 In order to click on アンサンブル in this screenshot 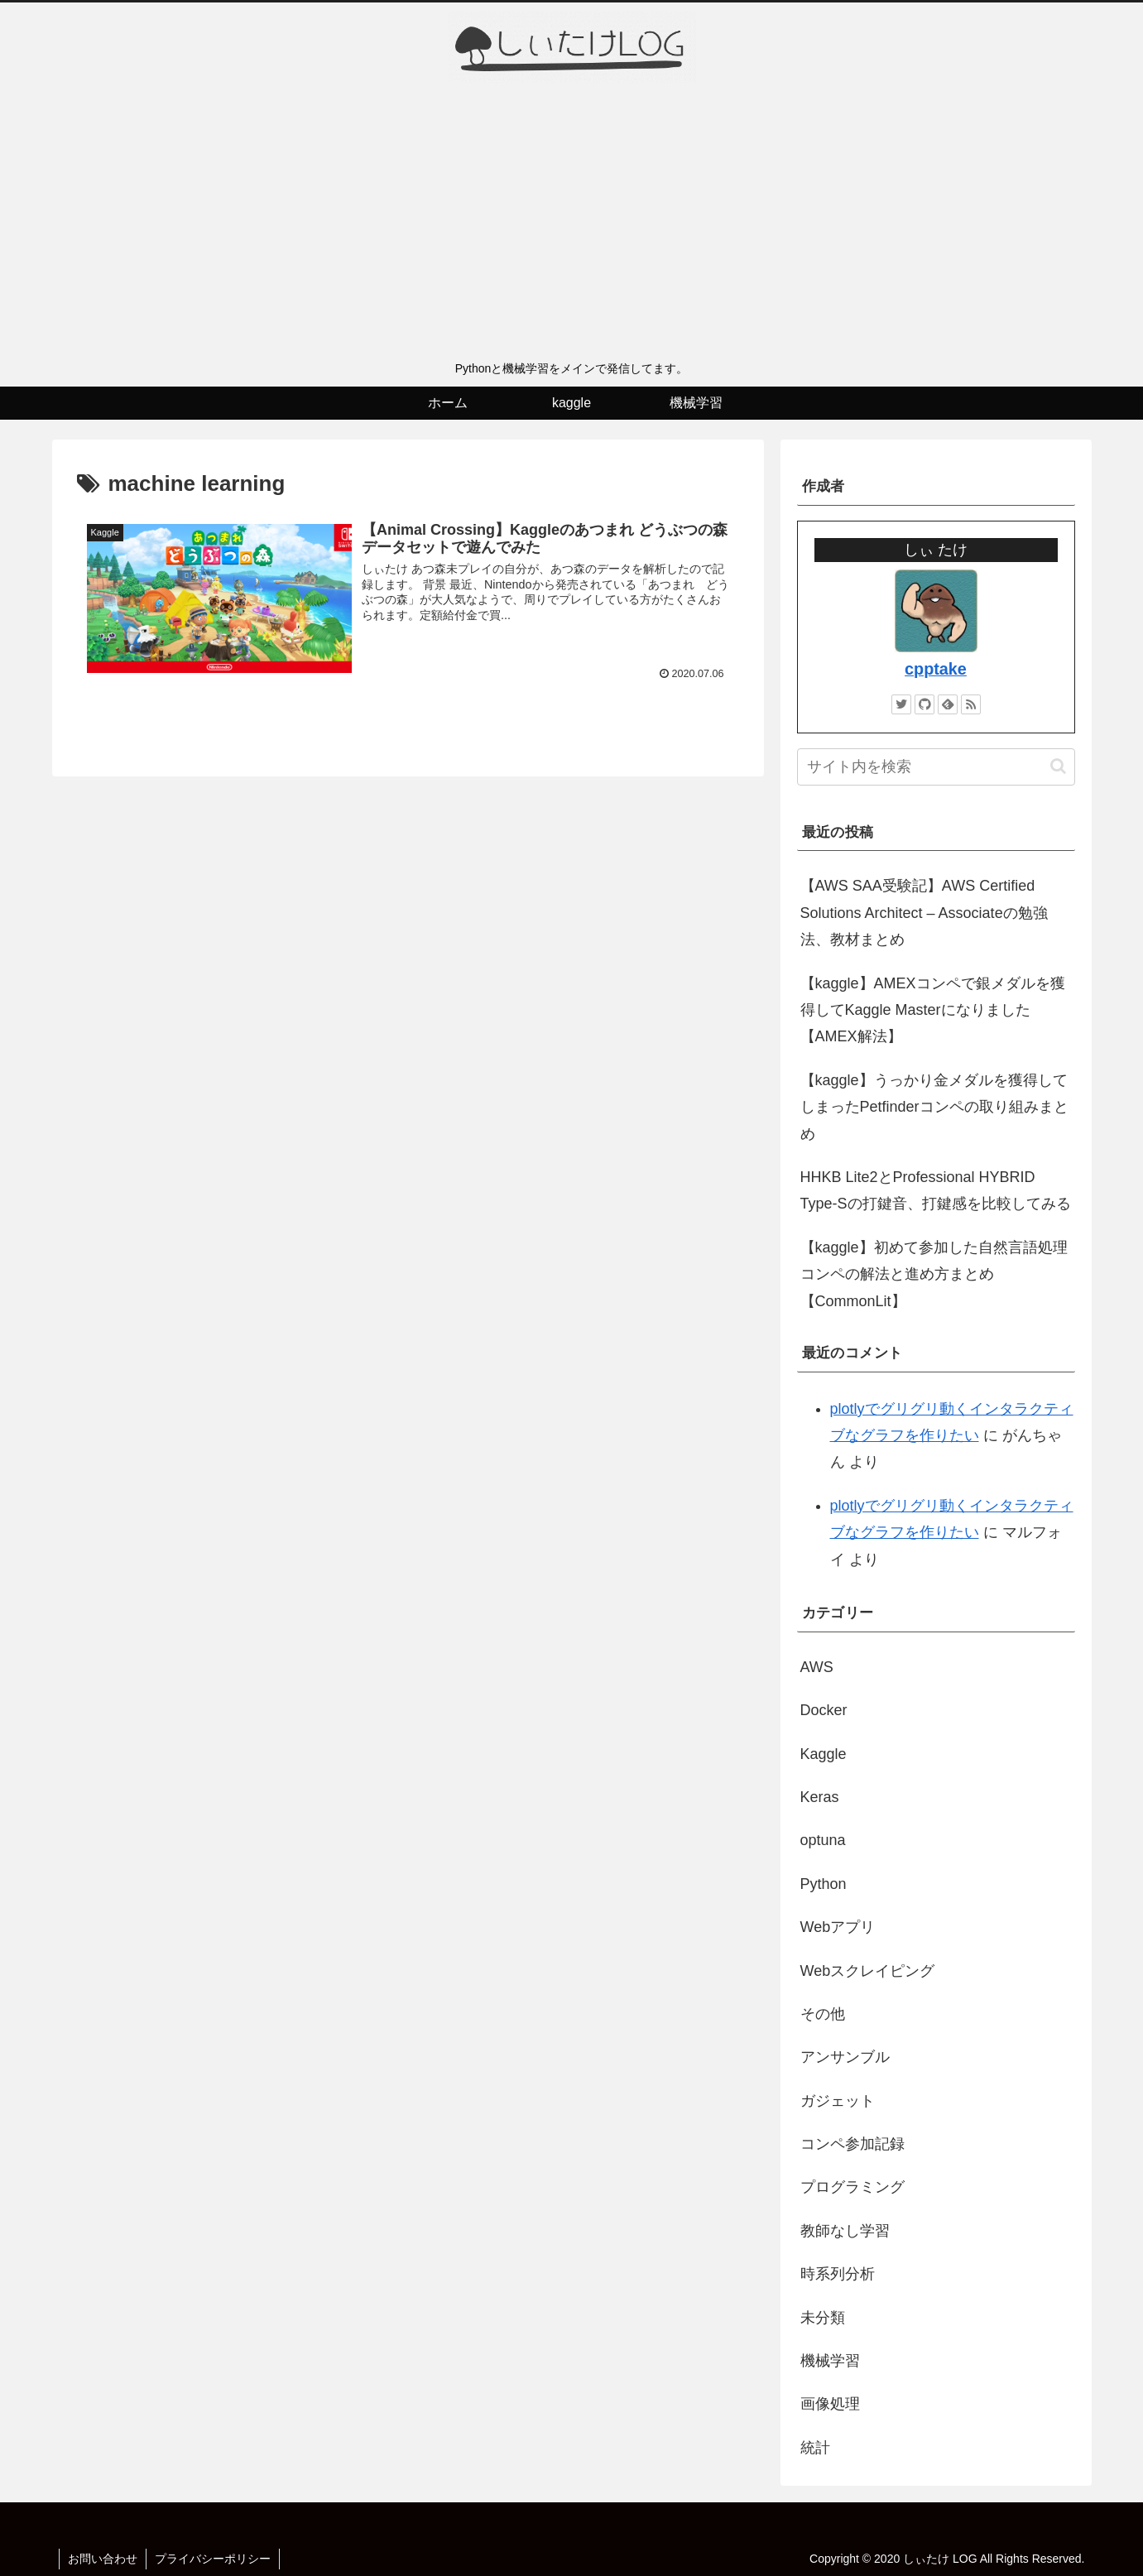, I will do `click(845, 2057)`.